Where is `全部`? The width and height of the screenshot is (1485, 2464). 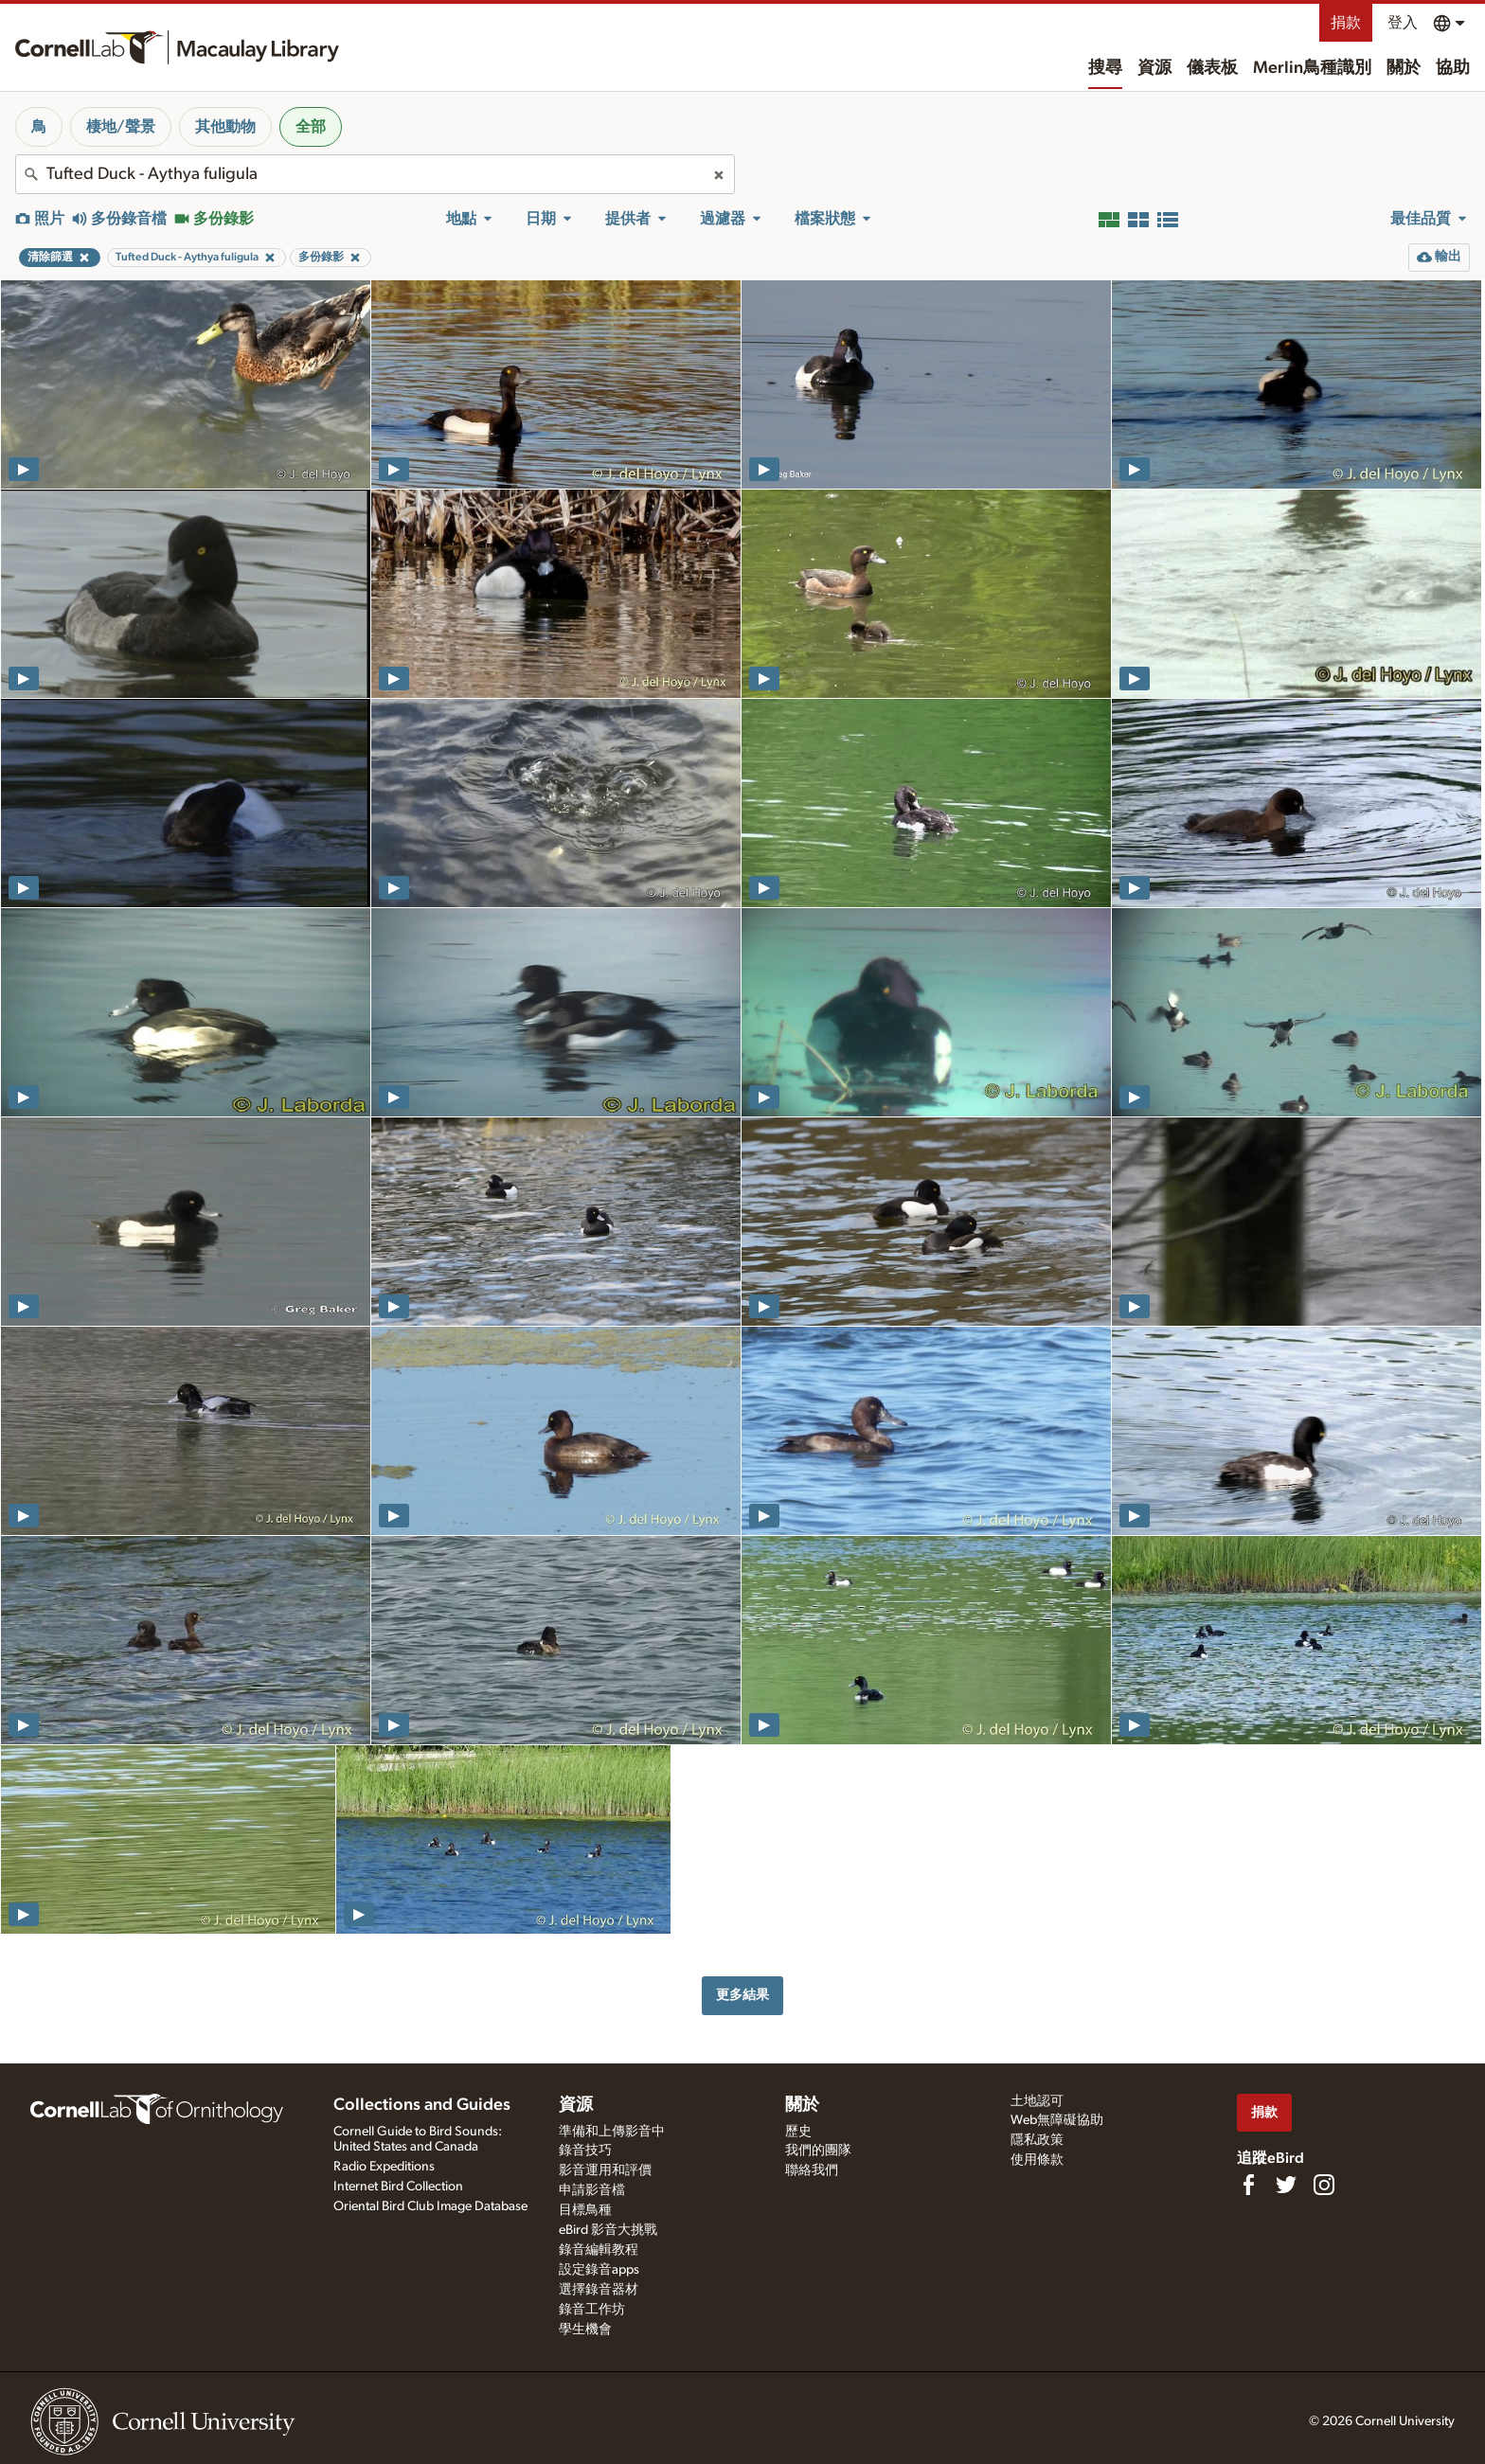 全部 is located at coordinates (310, 126).